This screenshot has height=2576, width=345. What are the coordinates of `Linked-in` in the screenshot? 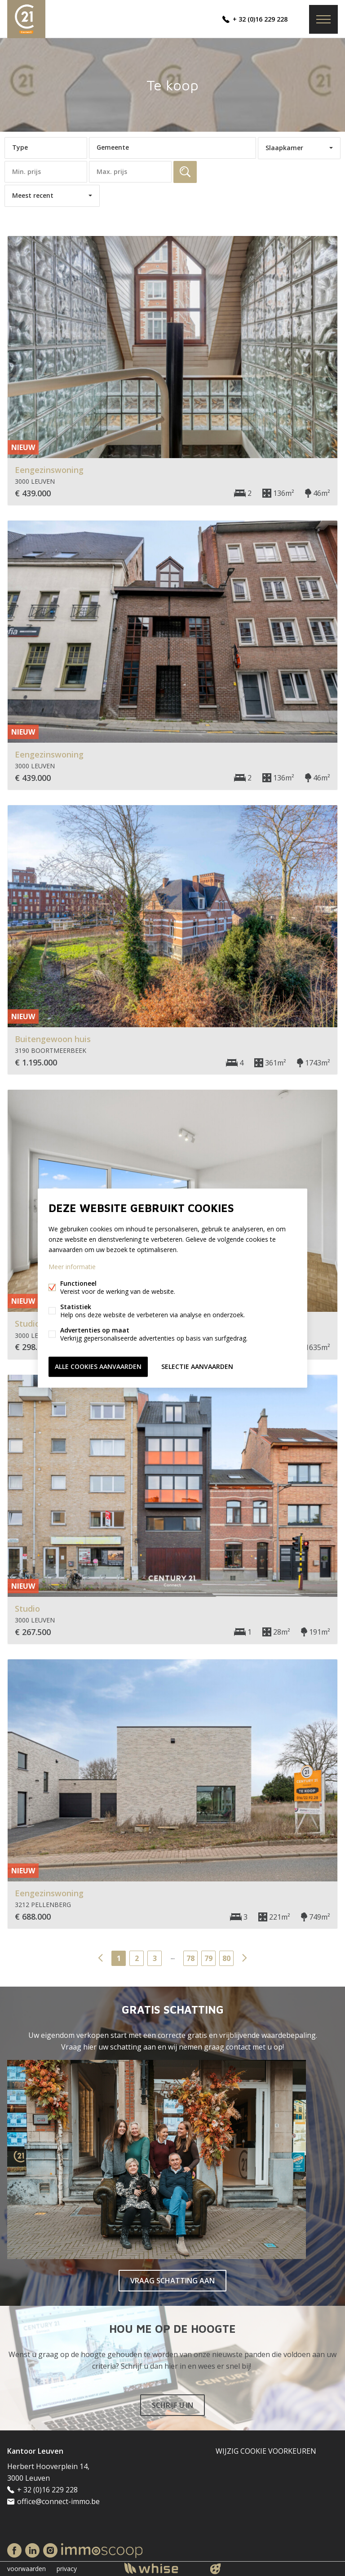 It's located at (32, 2550).